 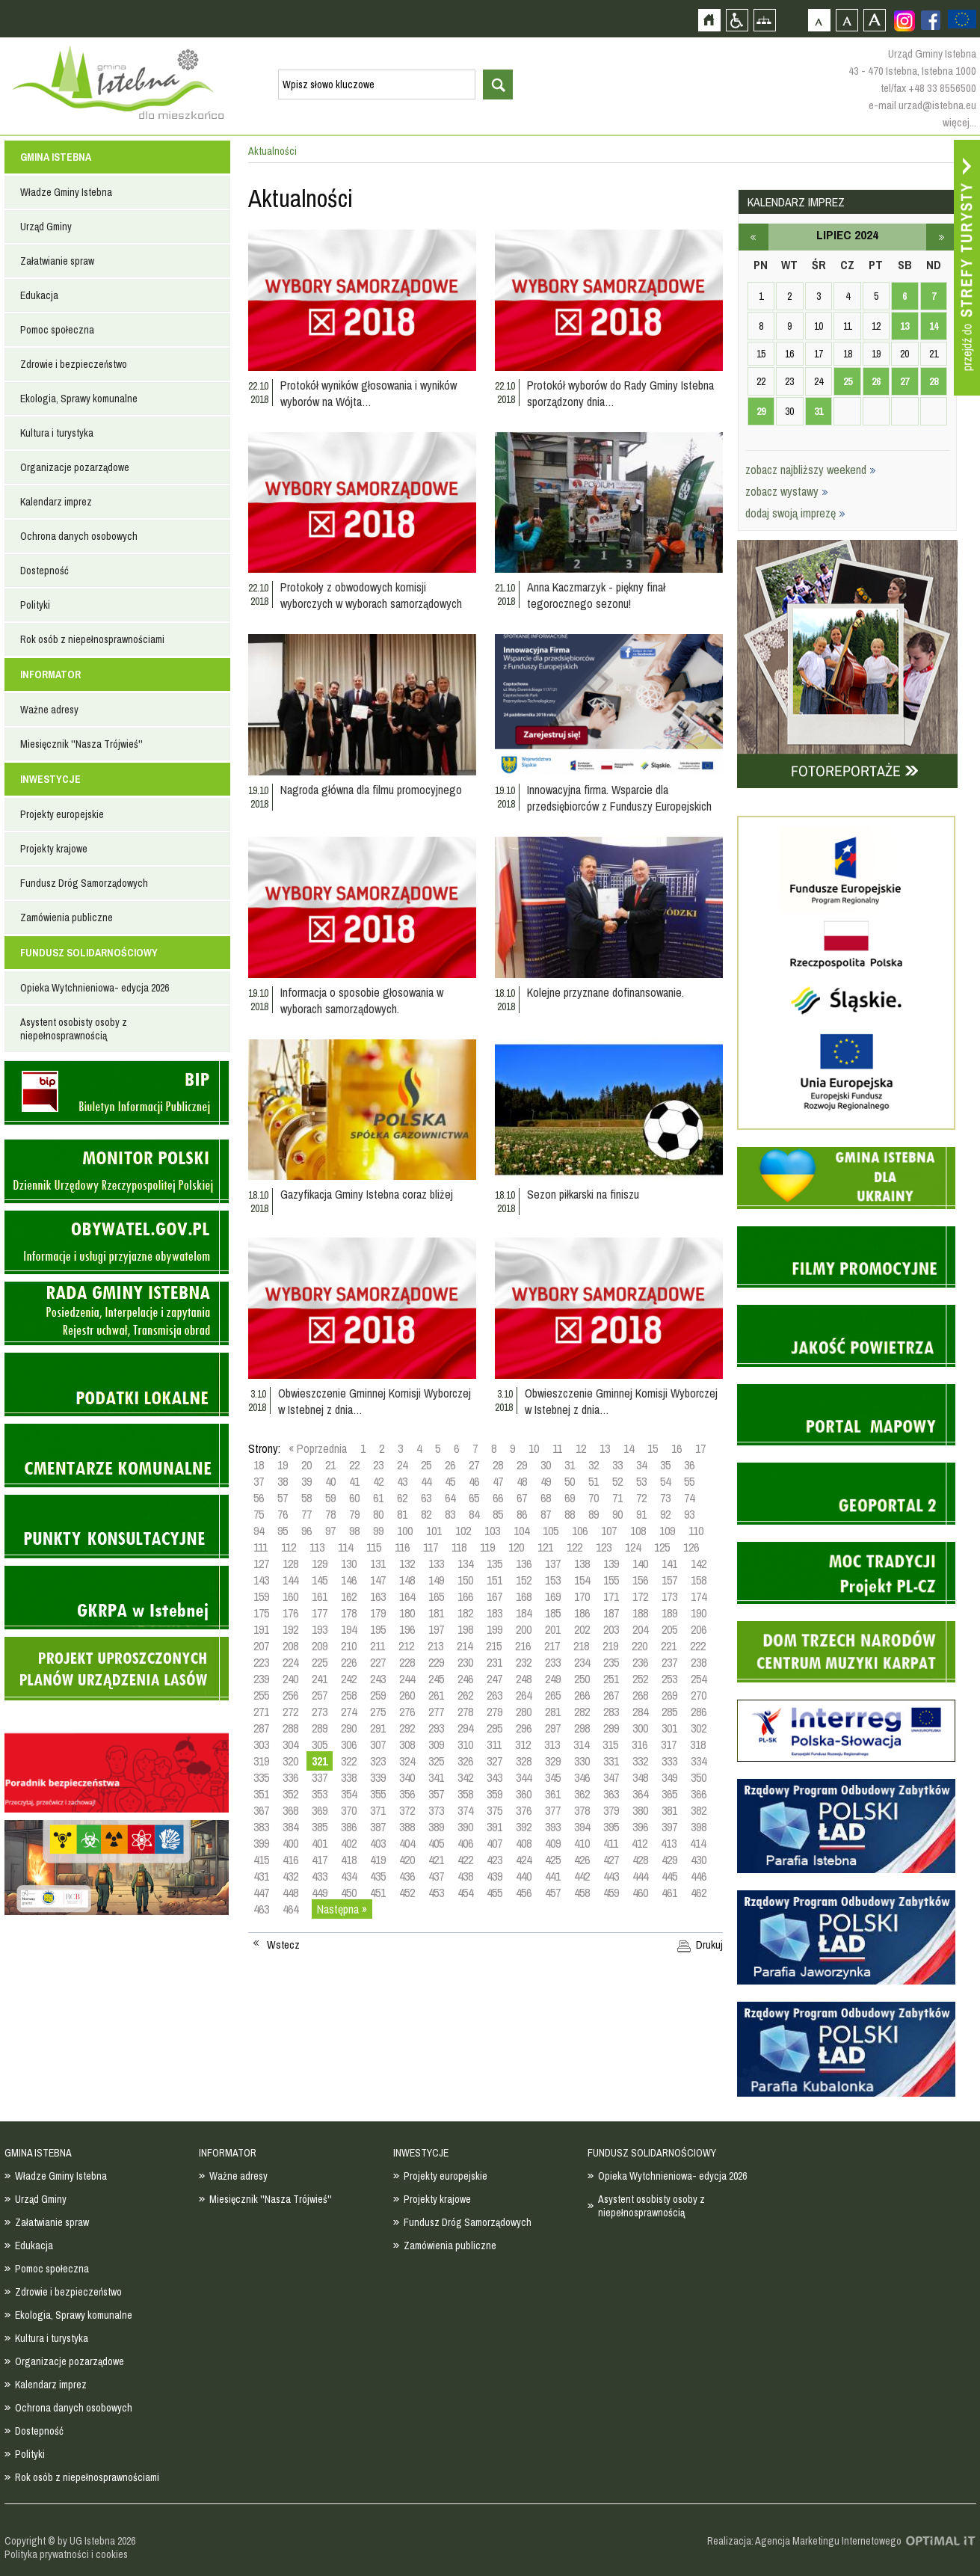 What do you see at coordinates (349, 1613) in the screenshot?
I see `178` at bounding box center [349, 1613].